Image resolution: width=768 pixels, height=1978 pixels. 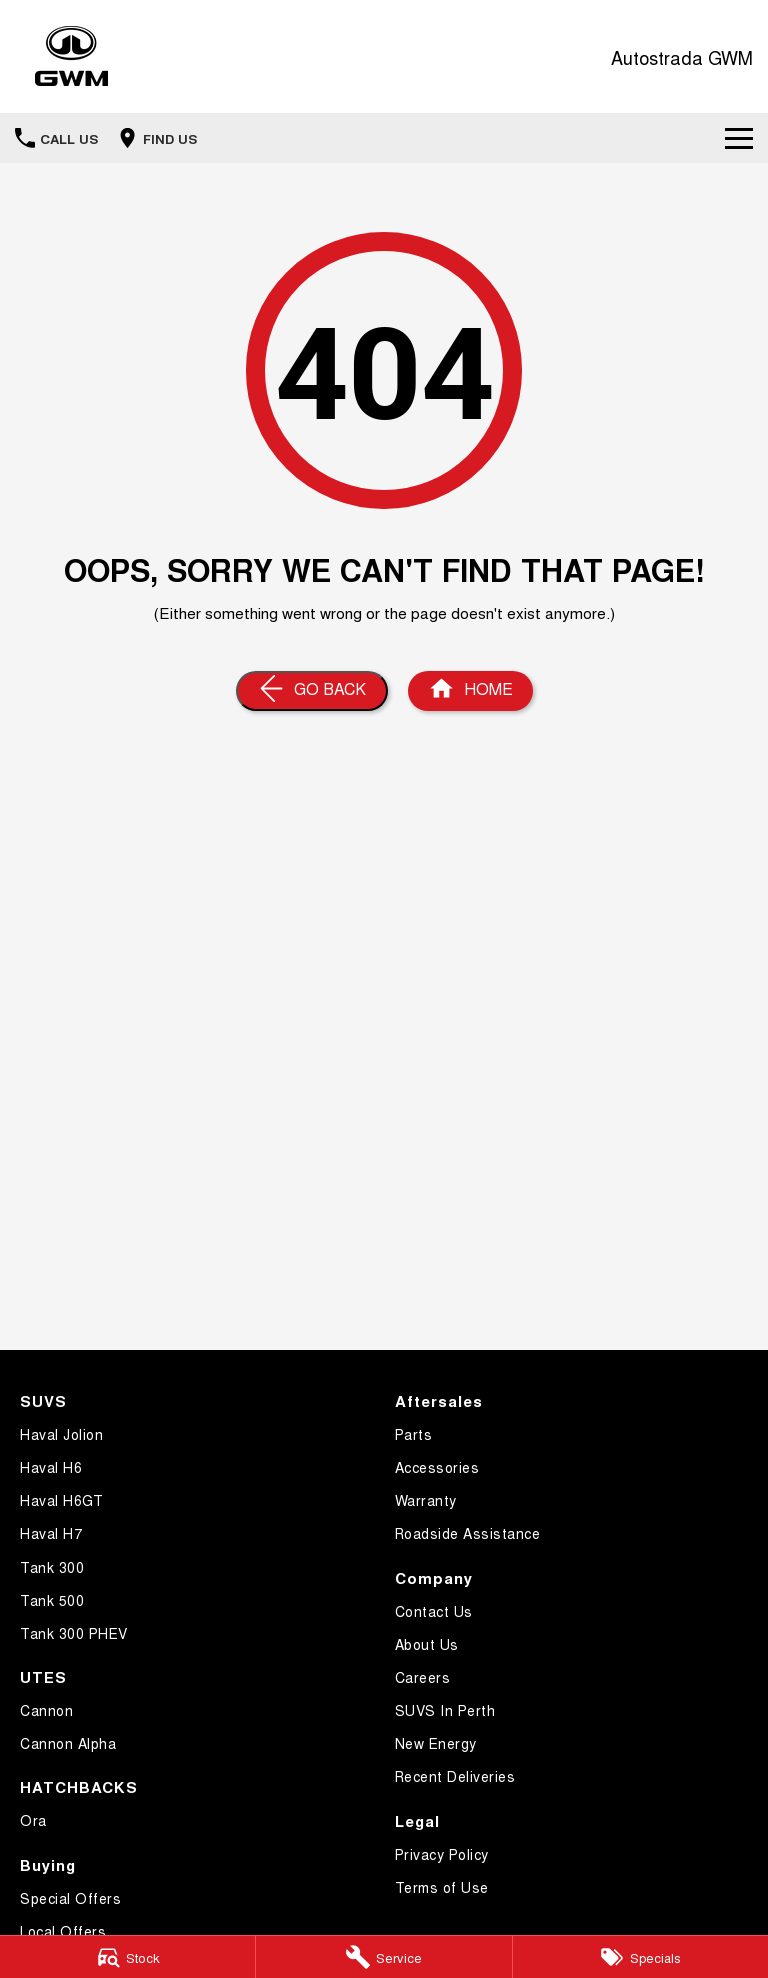 What do you see at coordinates (312, 691) in the screenshot?
I see `[Go Back]` at bounding box center [312, 691].